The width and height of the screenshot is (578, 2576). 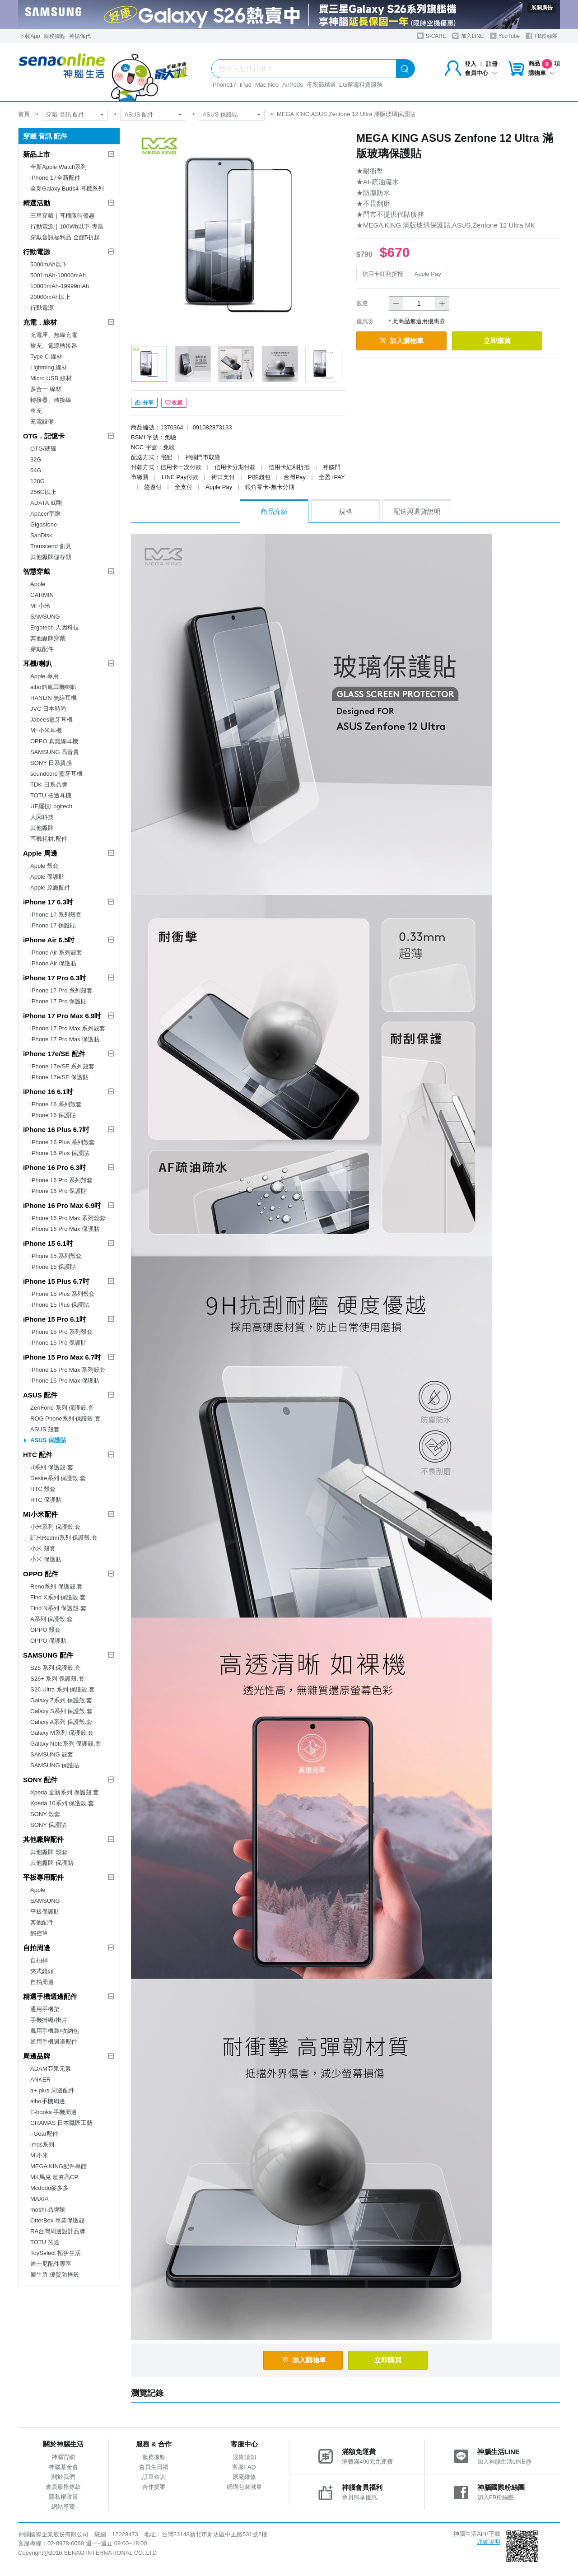 I want to click on iPhone 15 6.1吋, so click(x=48, y=1243).